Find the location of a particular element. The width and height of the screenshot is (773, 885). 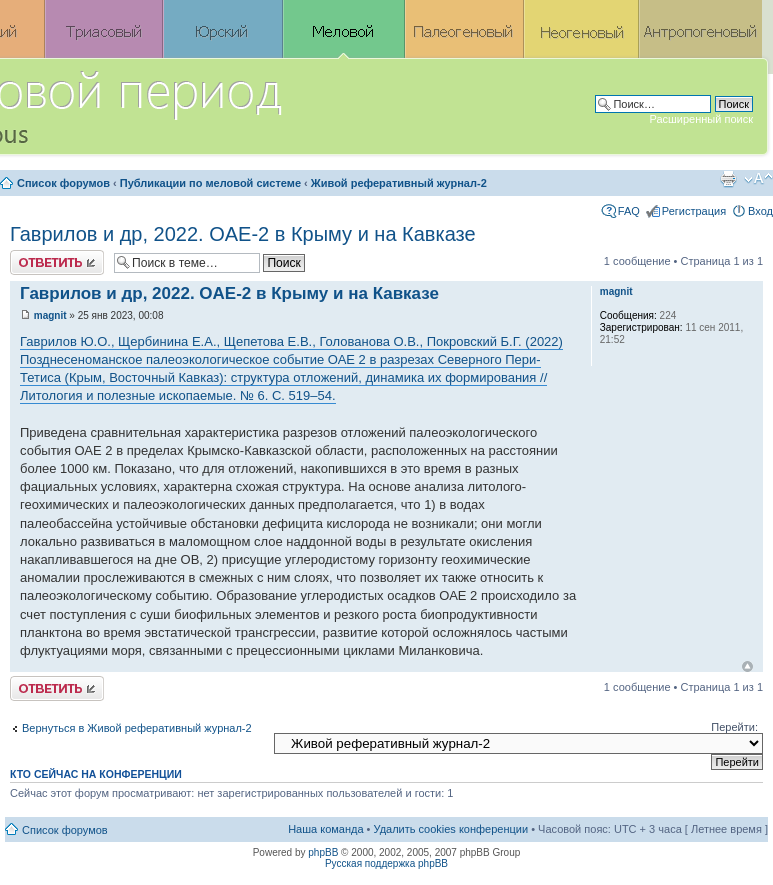

Живой реферативный журнал-2 is located at coordinates (399, 183).